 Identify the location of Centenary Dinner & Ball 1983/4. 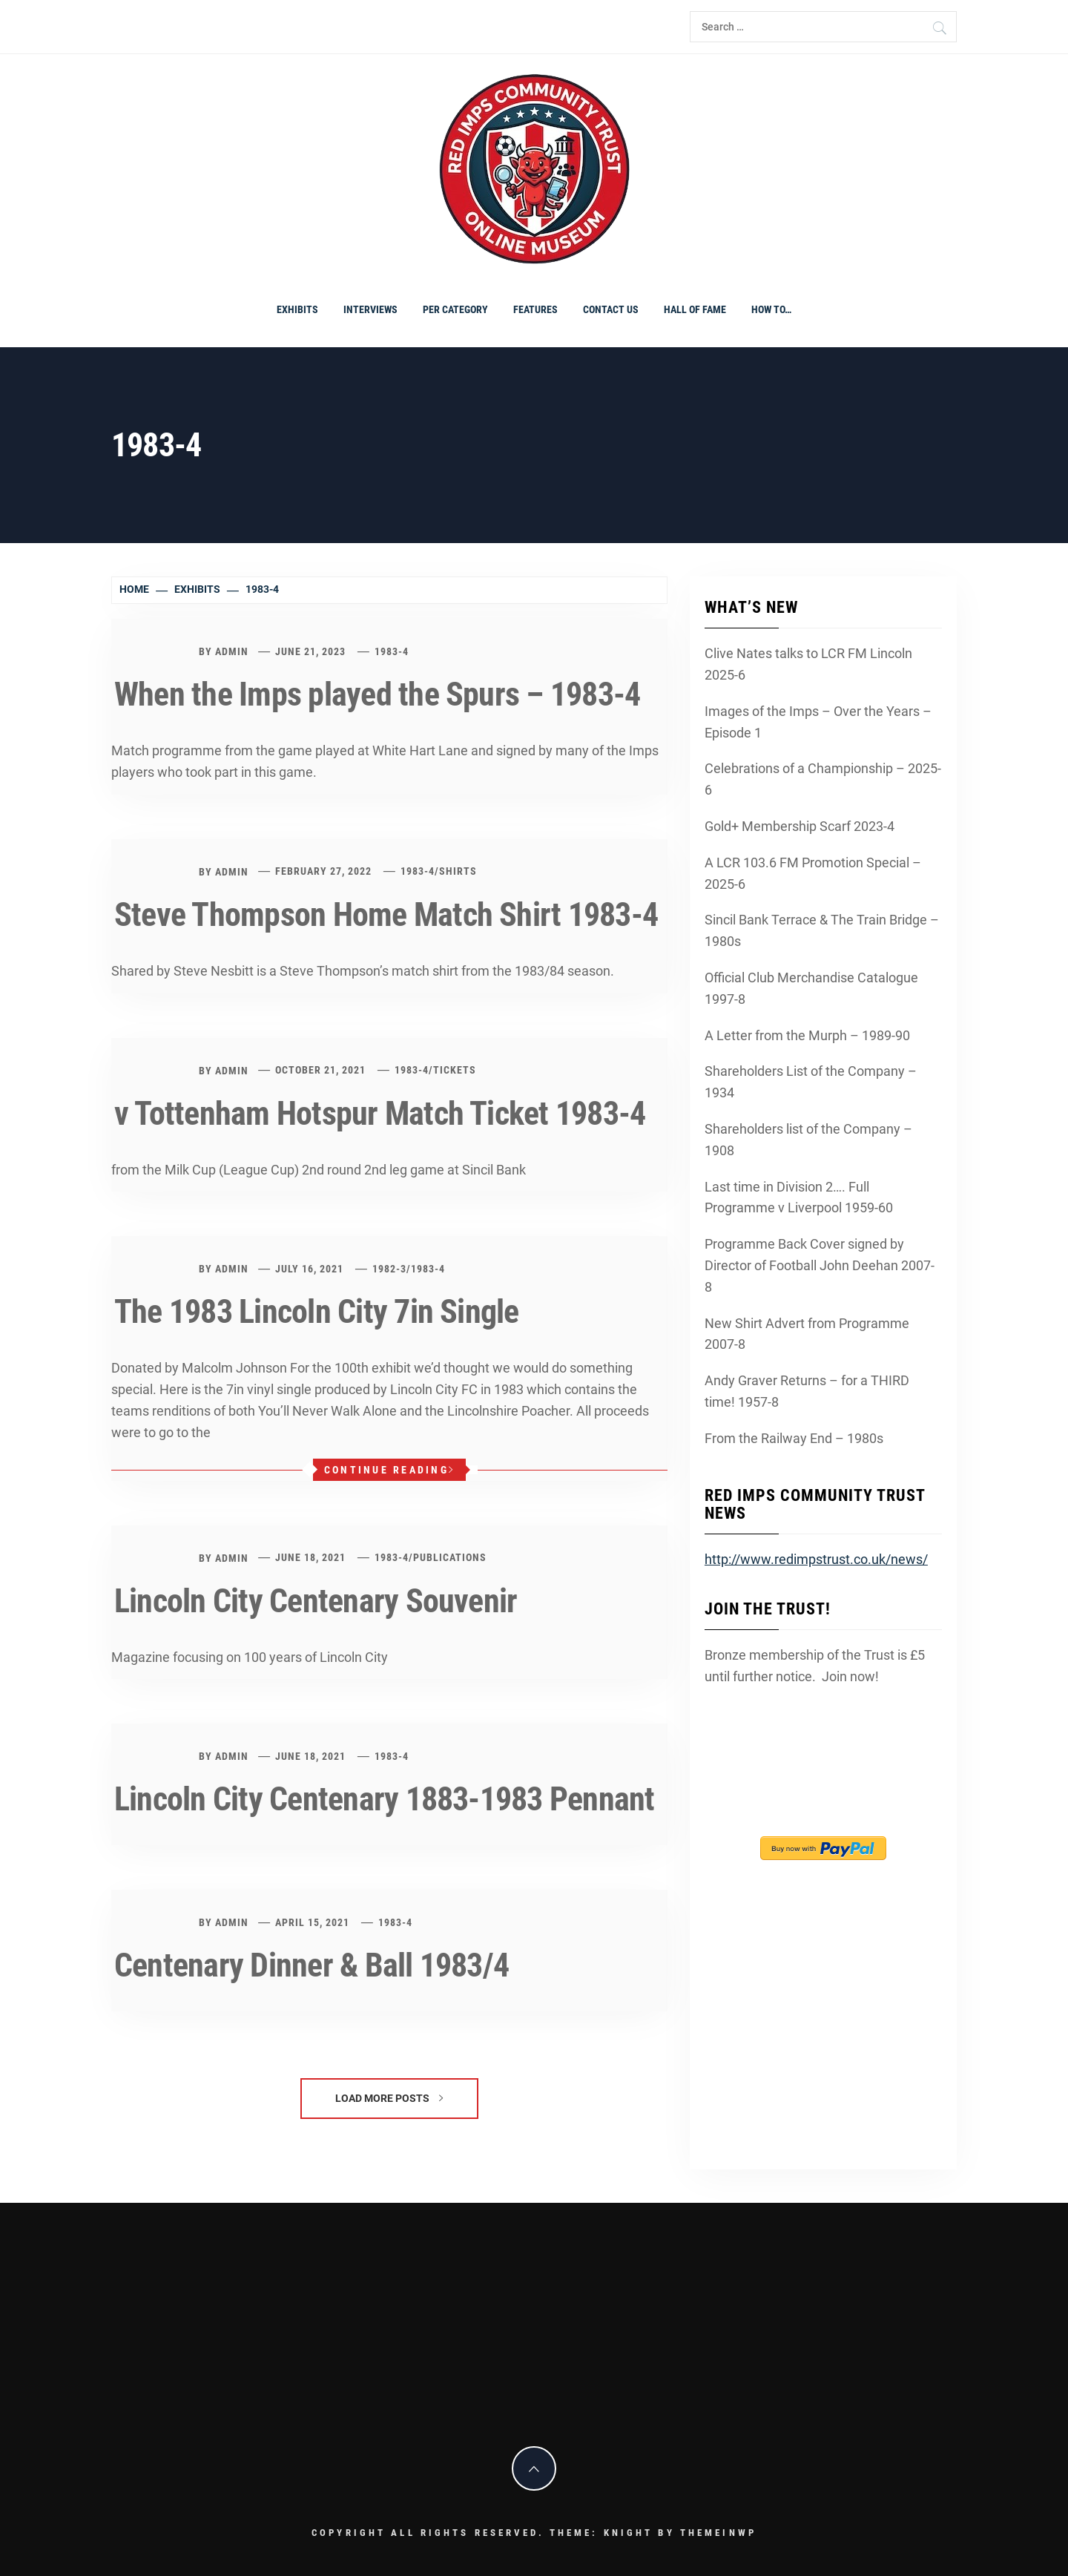
(311, 1965).